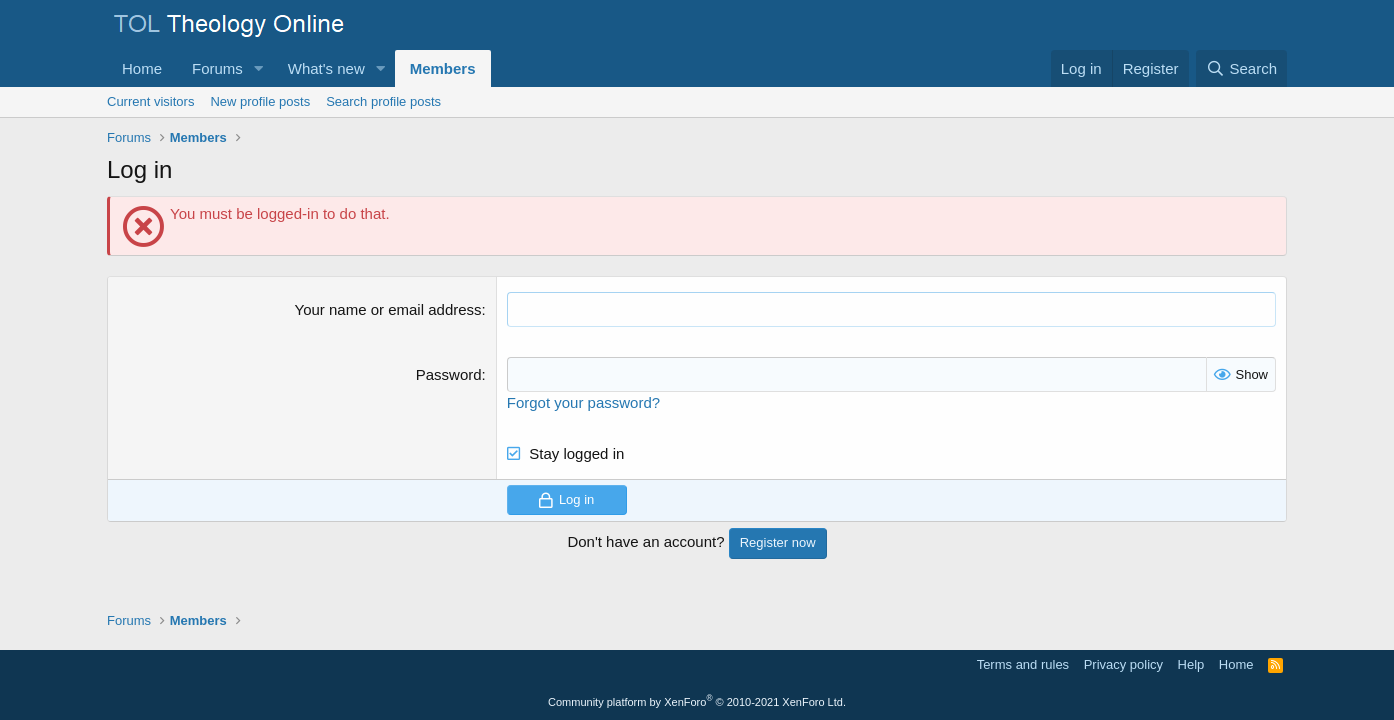 This screenshot has width=1394, height=720. I want to click on Privacy policy, so click(1123, 664).